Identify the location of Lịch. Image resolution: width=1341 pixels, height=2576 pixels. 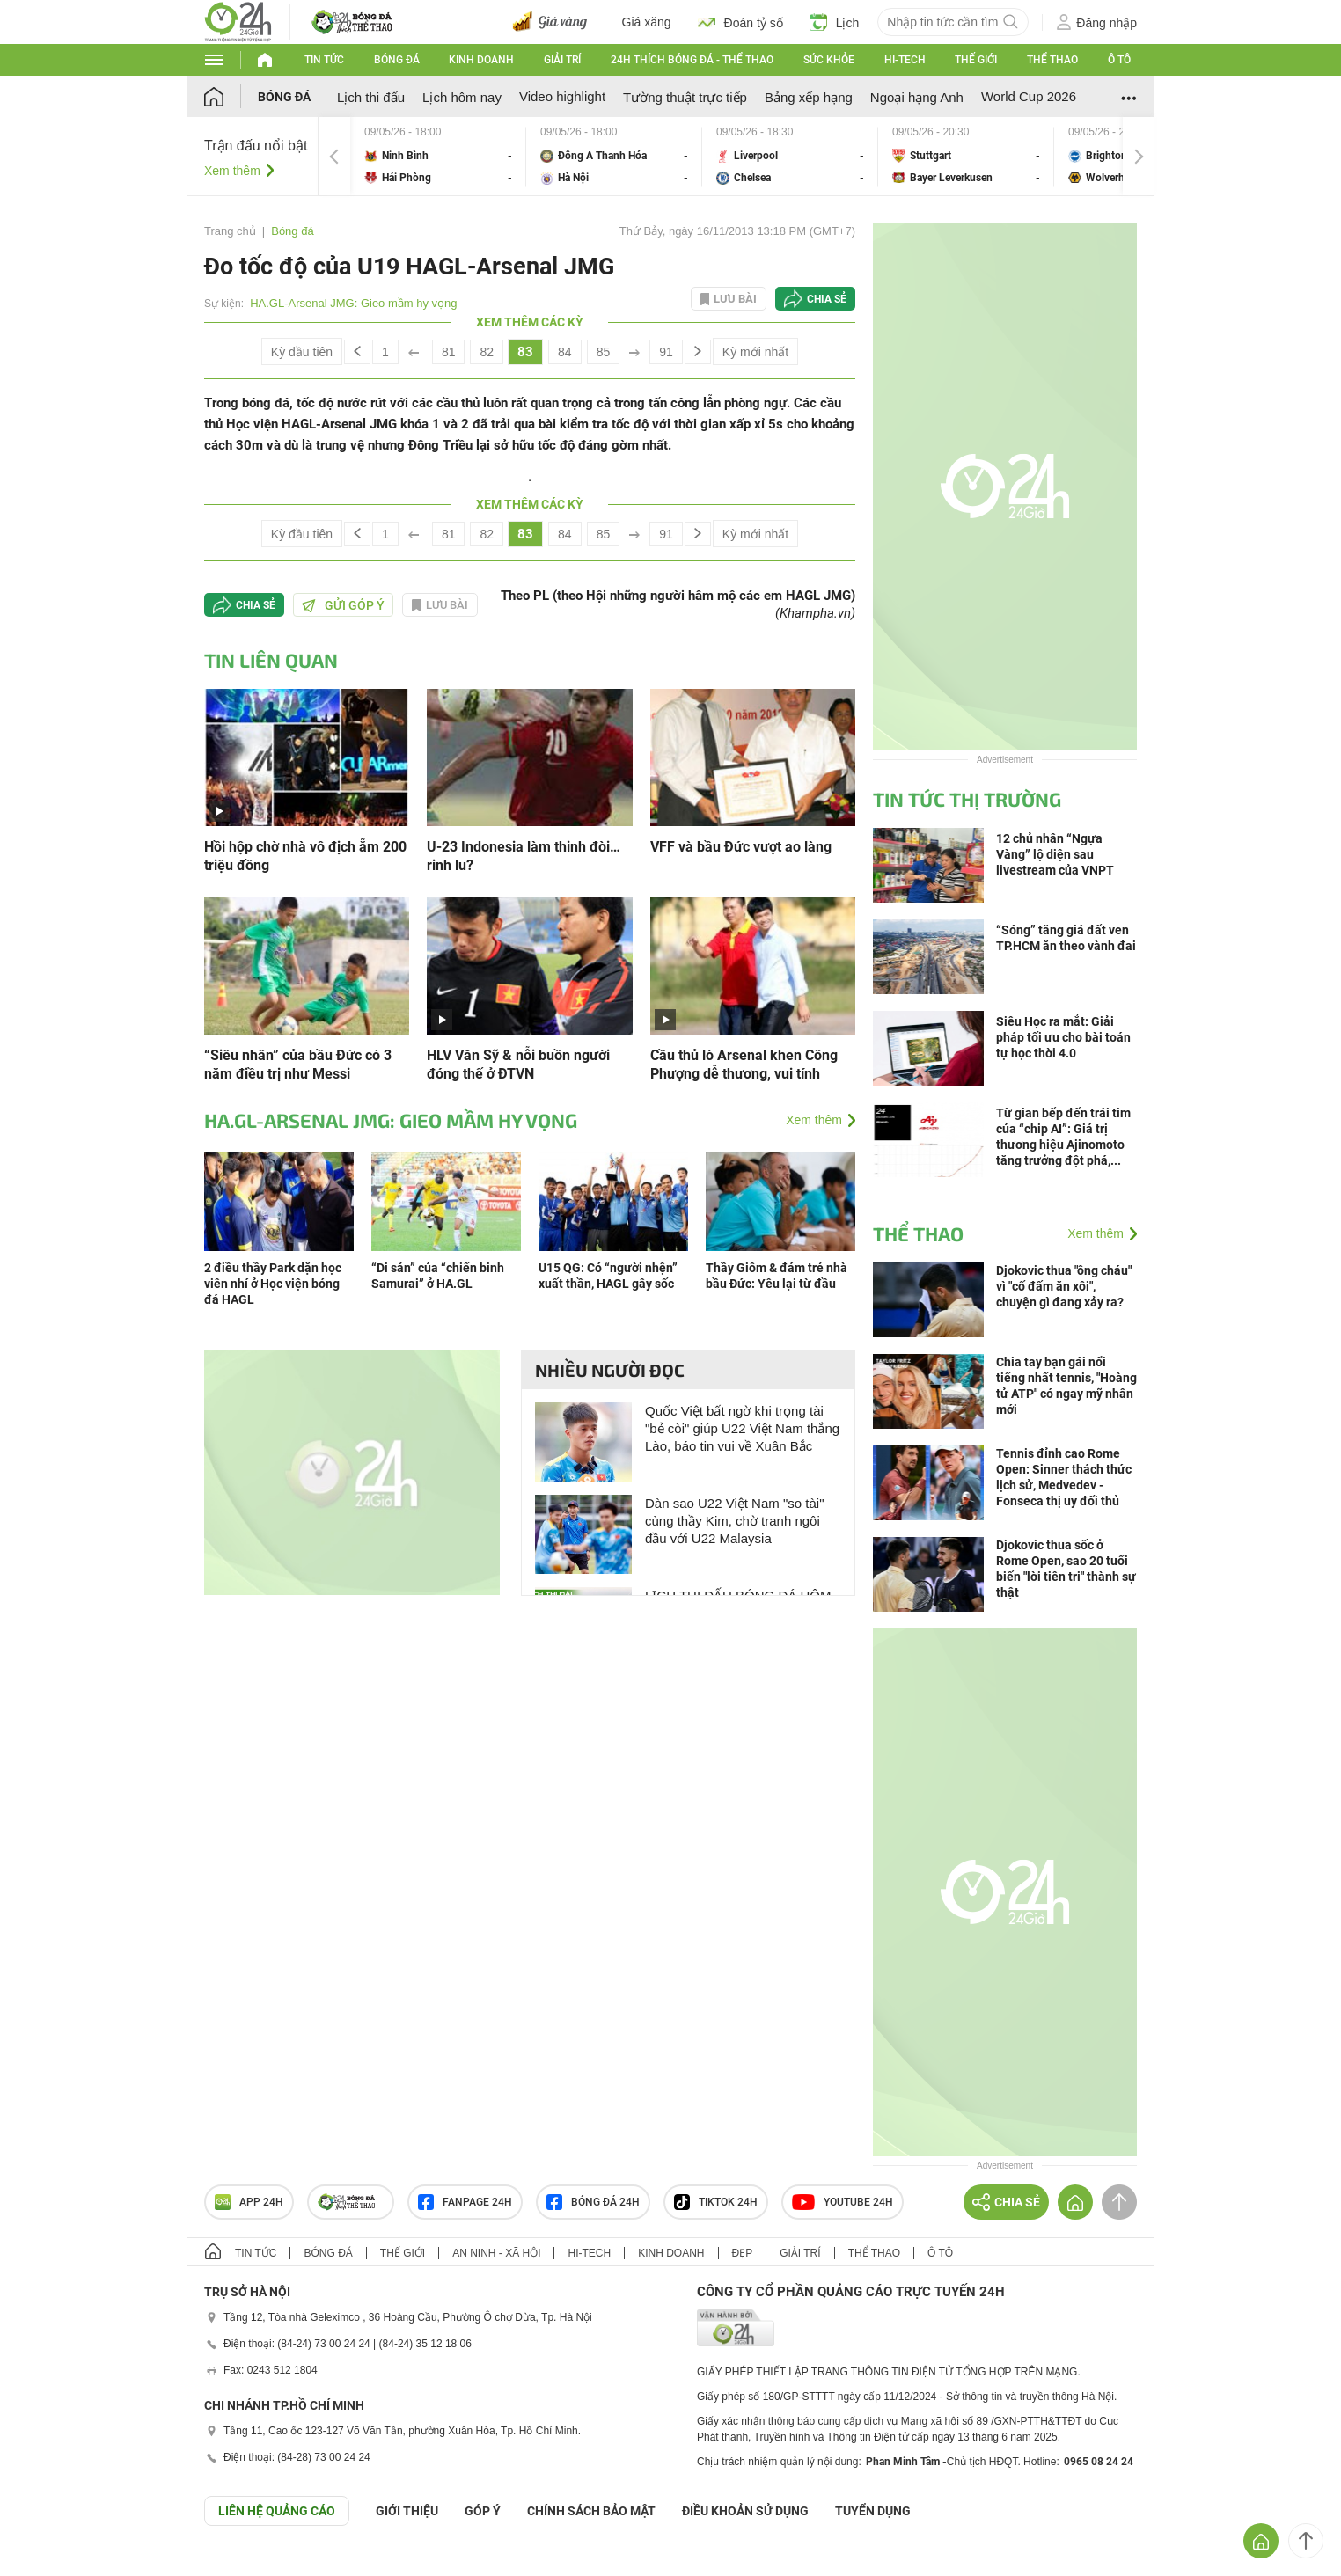
(835, 22).